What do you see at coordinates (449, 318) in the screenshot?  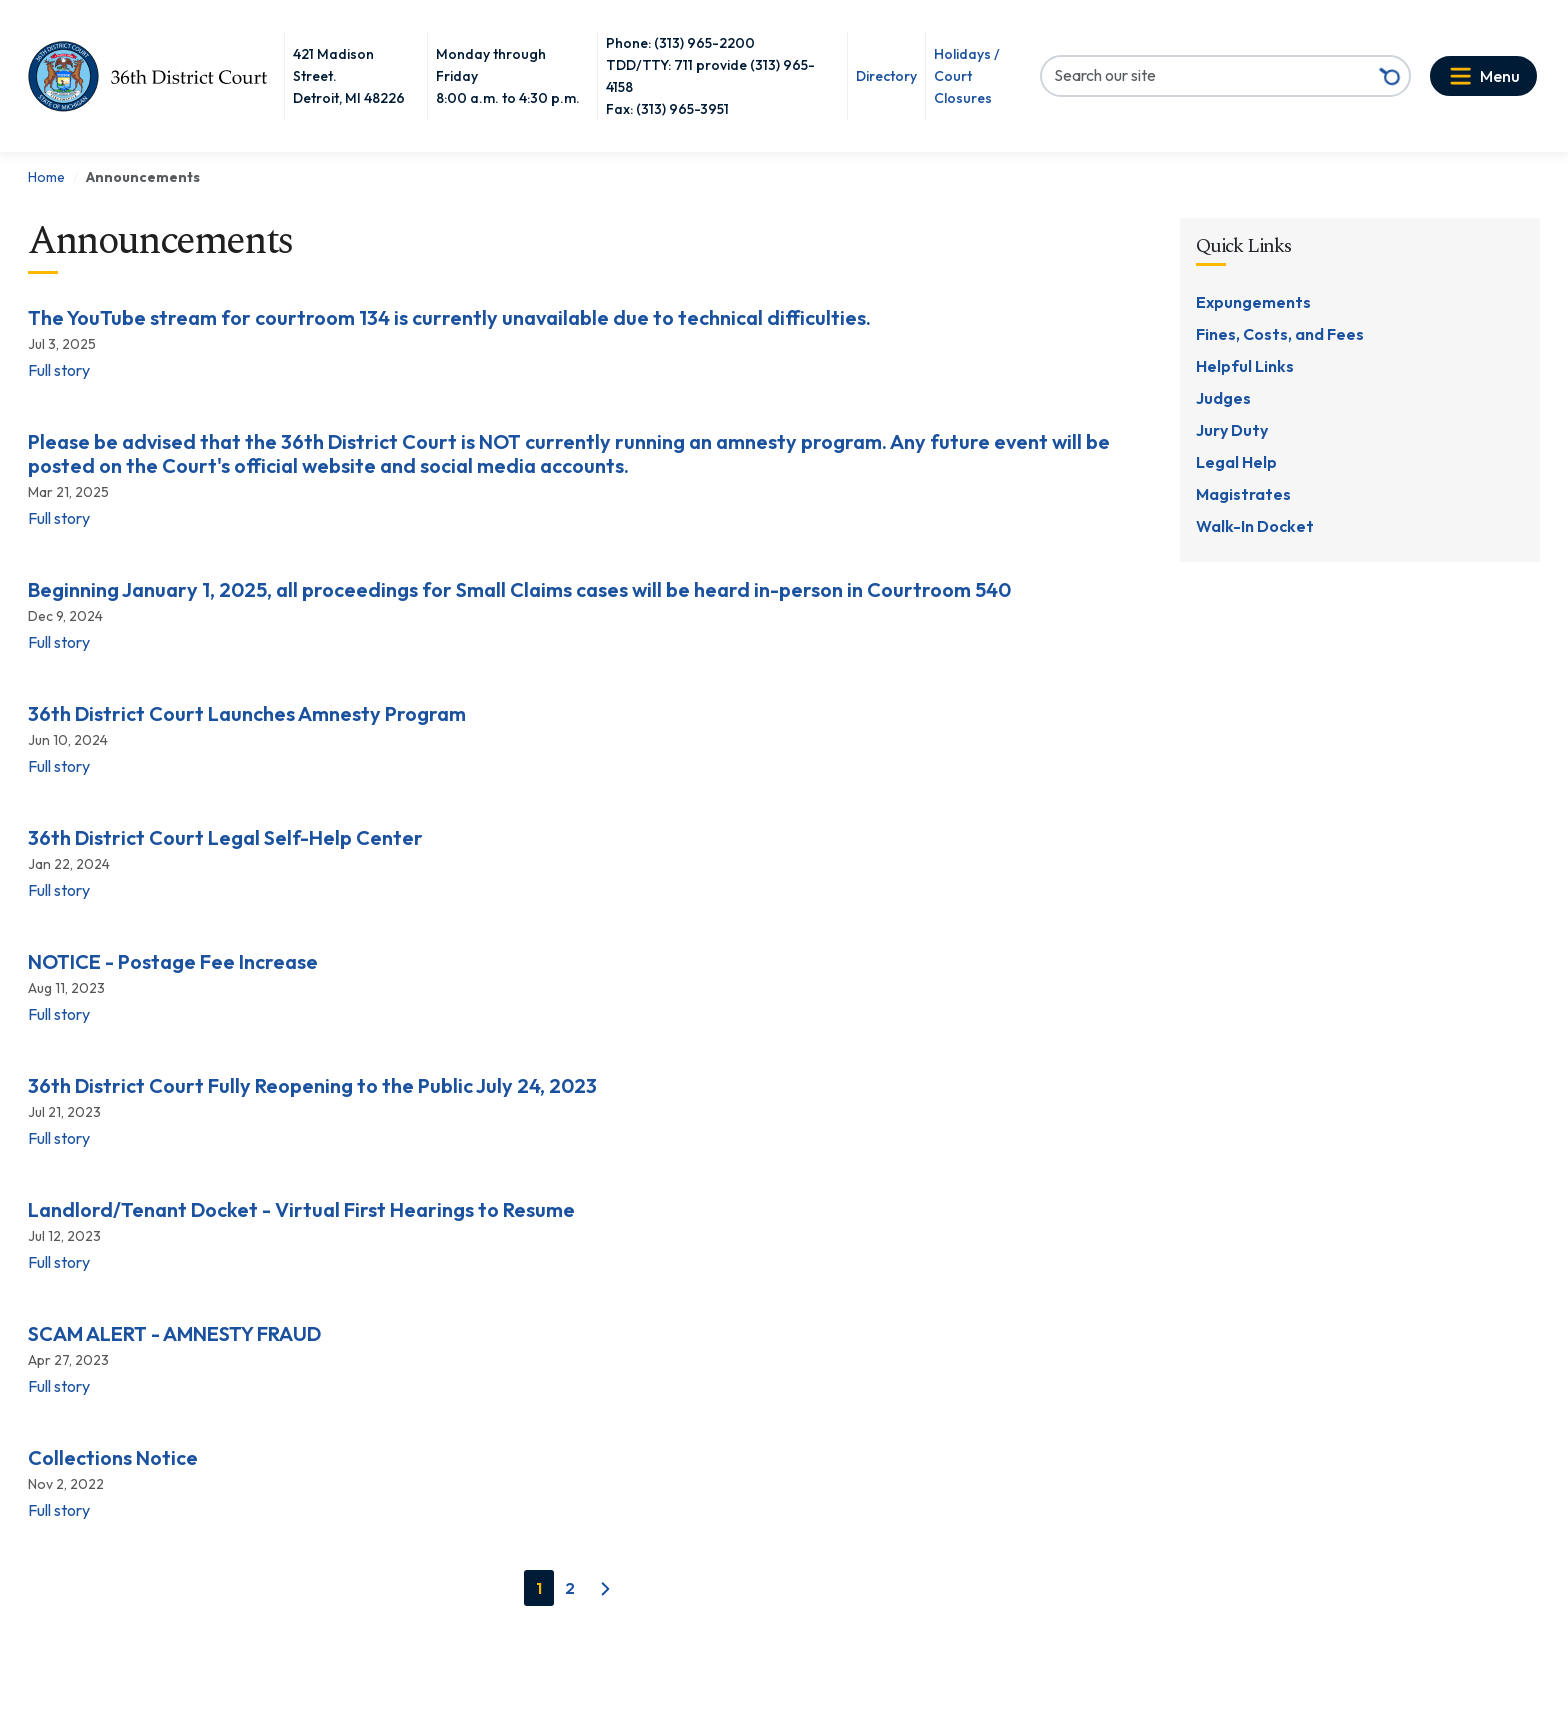 I see `The YouTube stream for courtroom 134 is currently unavailable due to technical difficulties.` at bounding box center [449, 318].